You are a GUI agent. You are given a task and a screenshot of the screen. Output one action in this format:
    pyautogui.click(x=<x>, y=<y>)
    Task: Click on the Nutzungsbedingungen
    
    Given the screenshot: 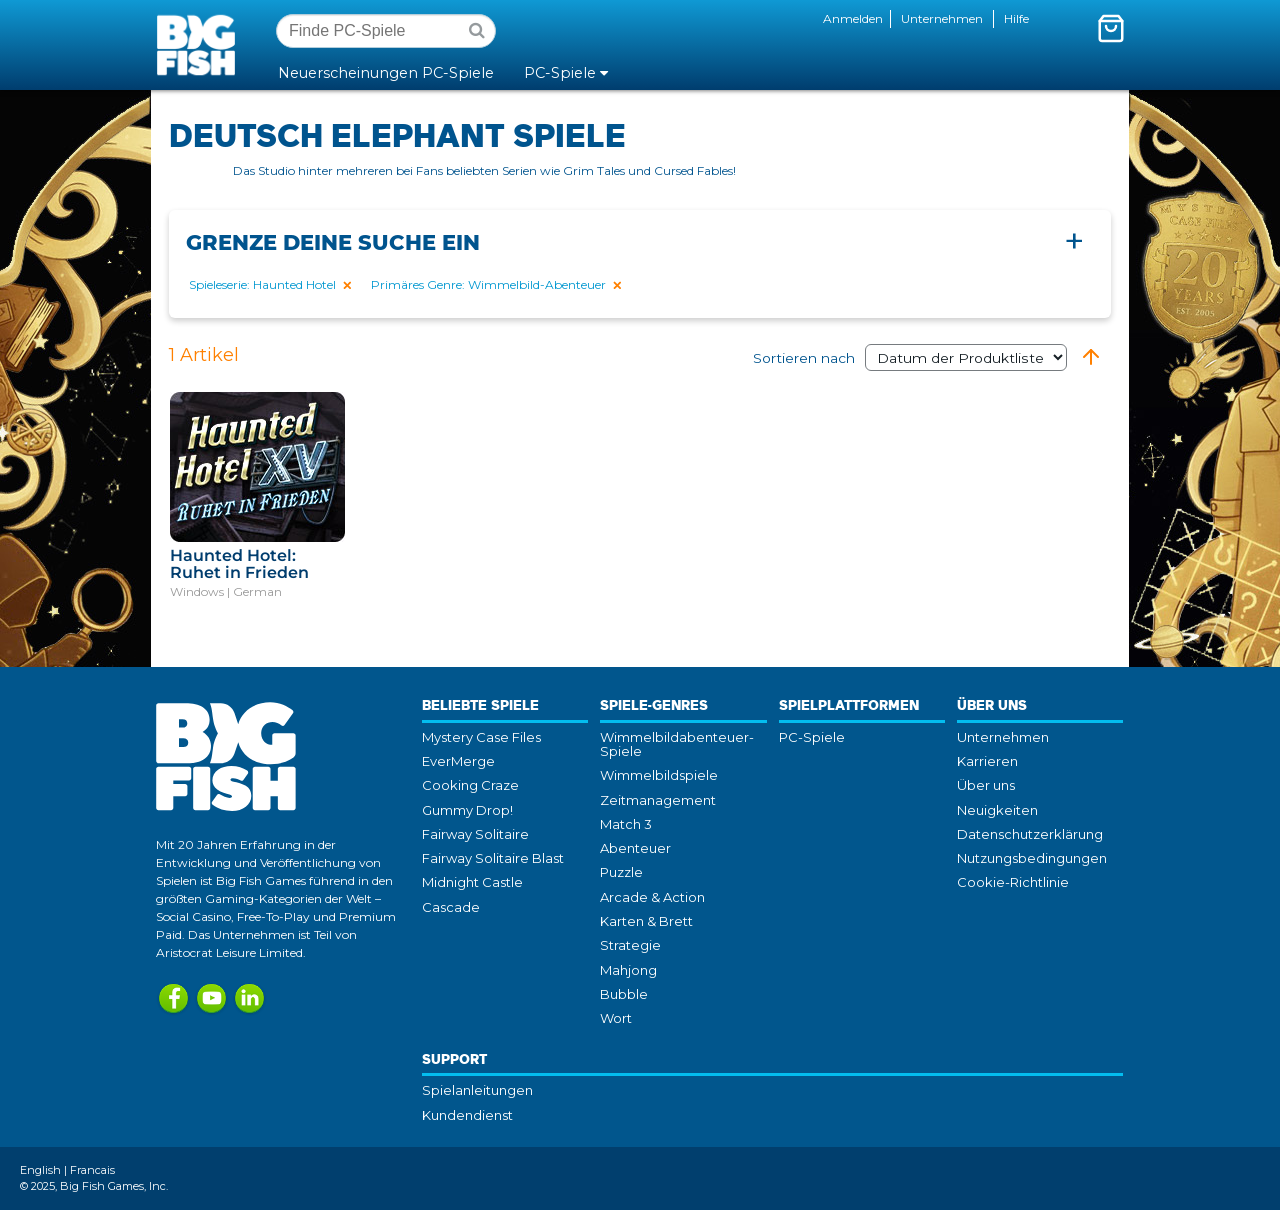 What is the action you would take?
    pyautogui.click(x=1032, y=858)
    